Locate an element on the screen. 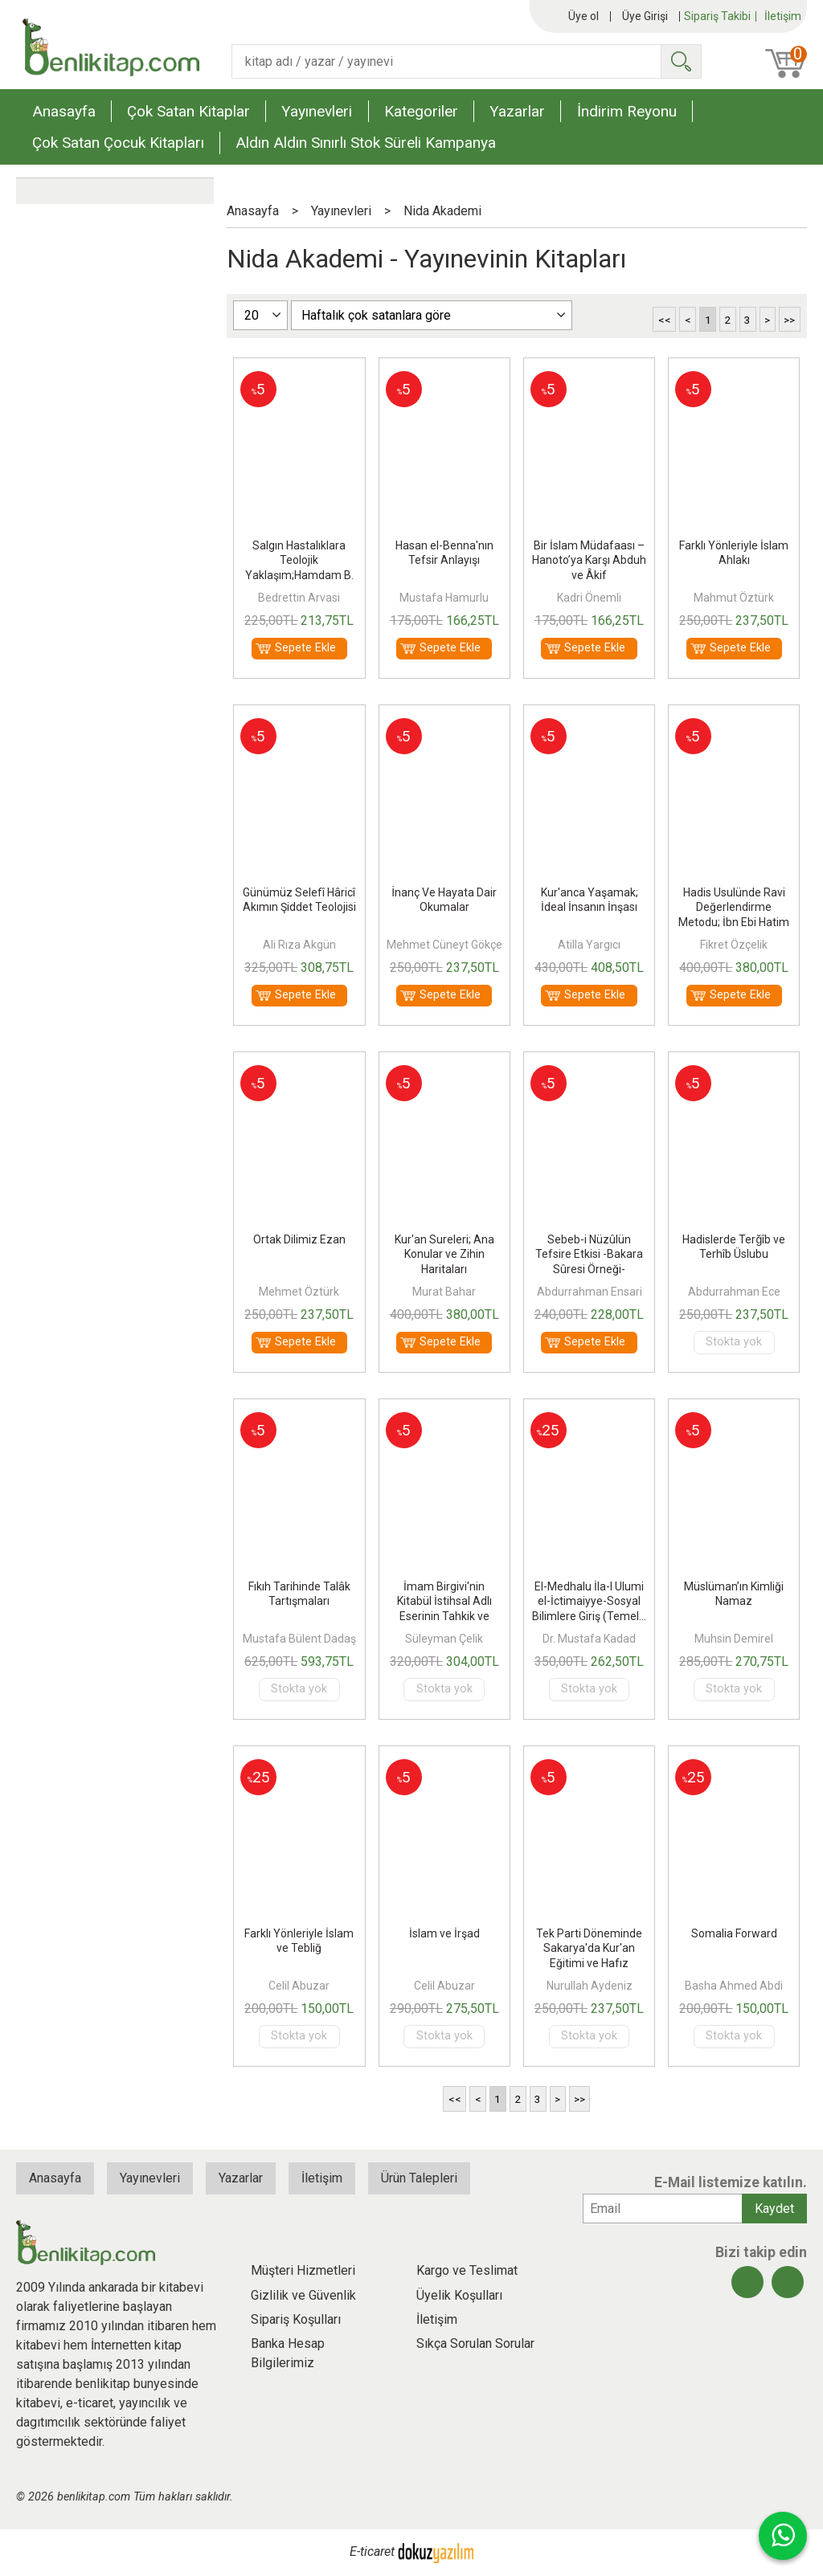 The image size is (823, 2576). Ortak Dilimiz Ezan is located at coordinates (299, 1239).